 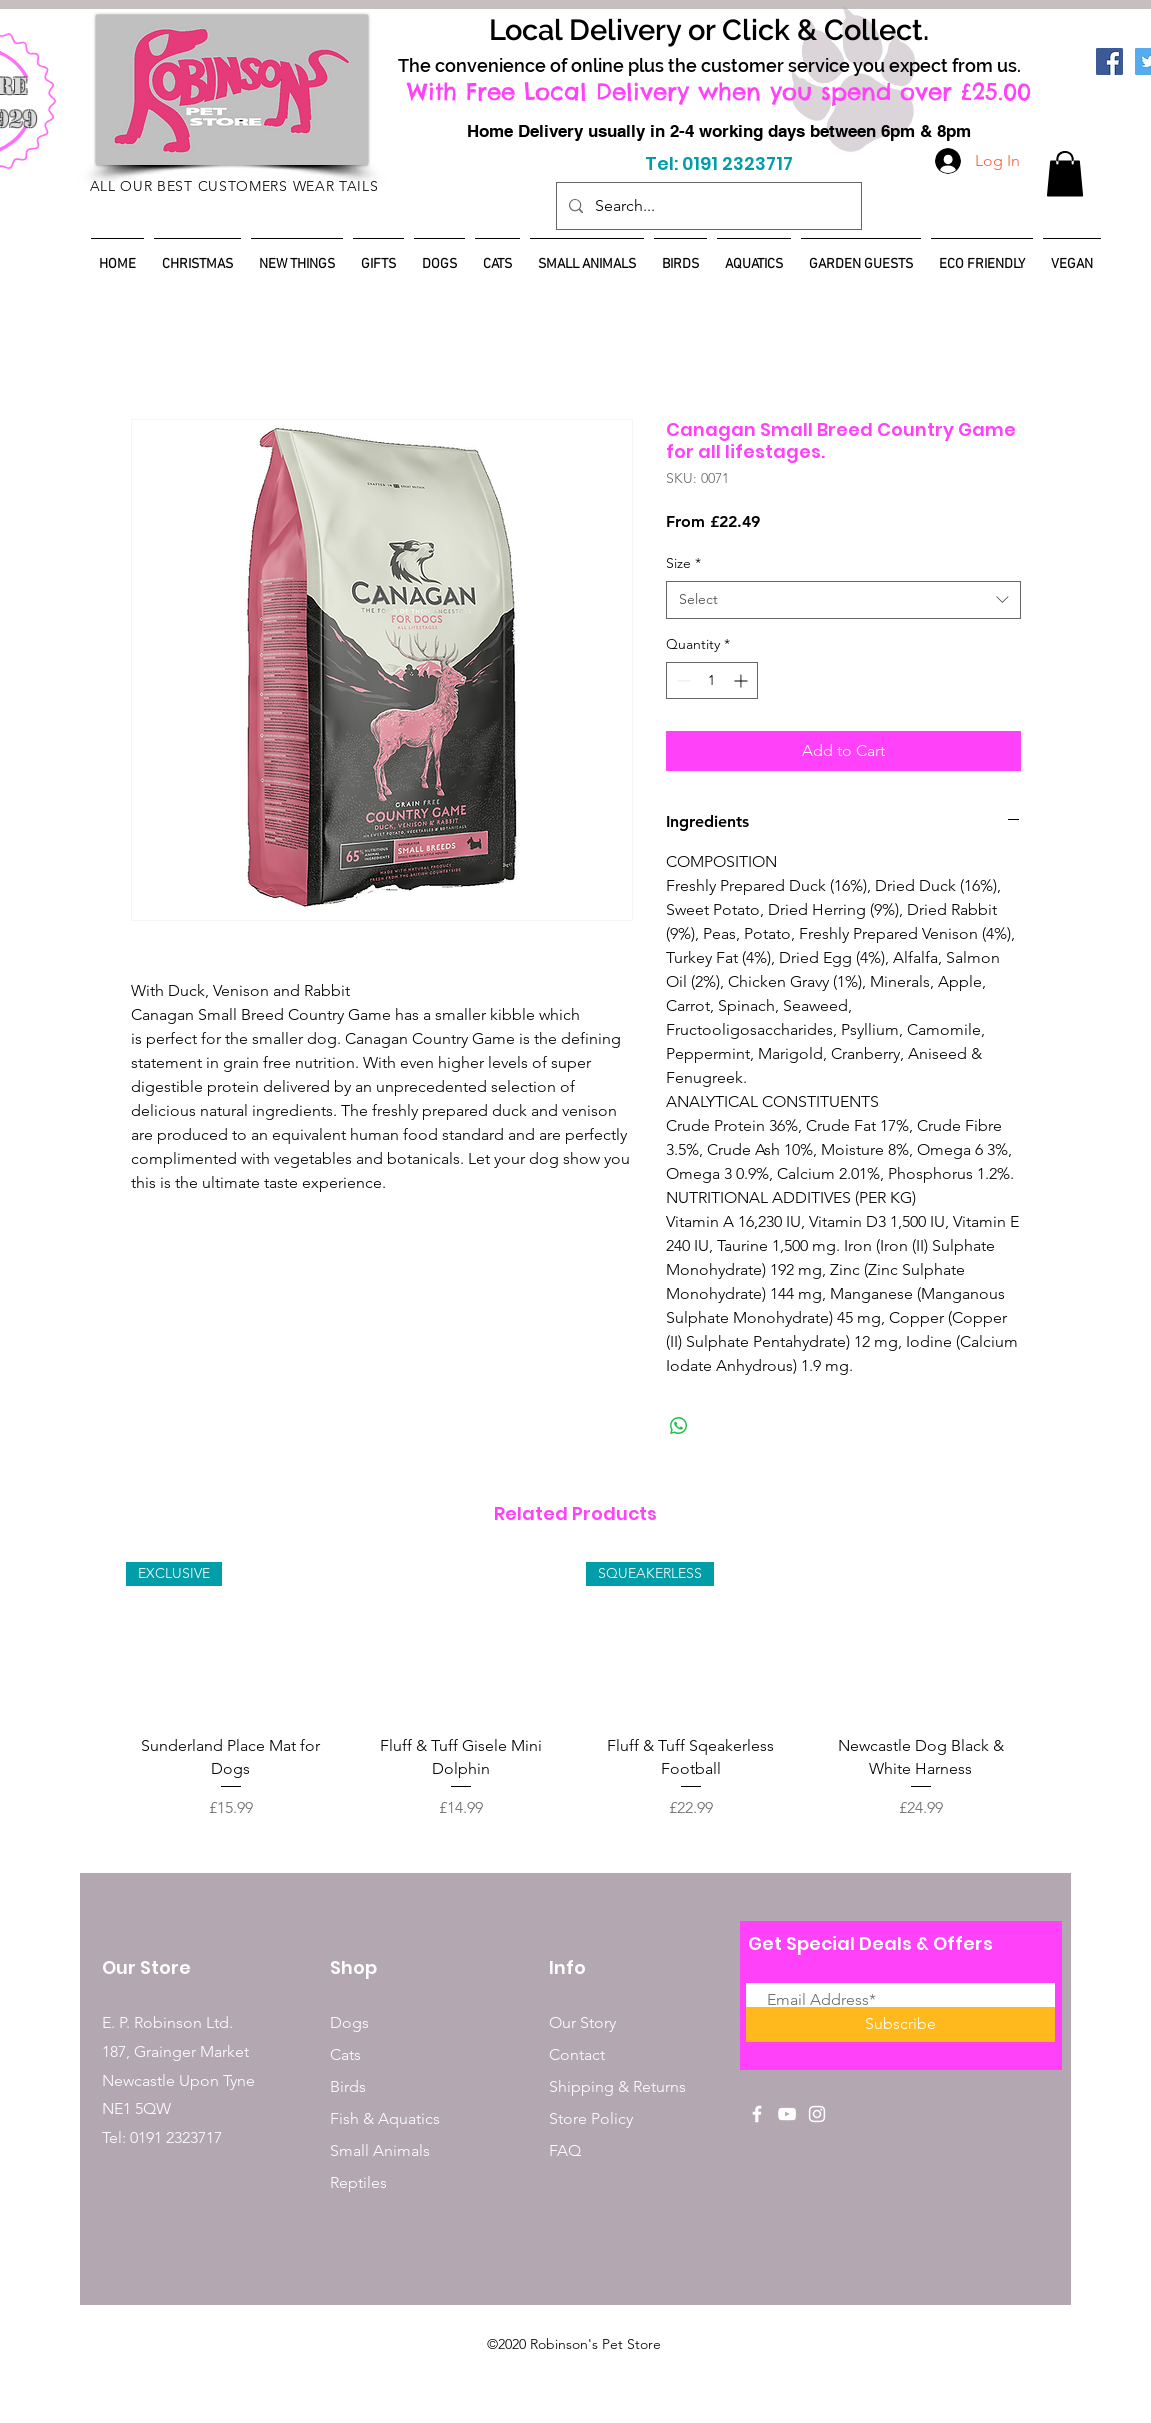 What do you see at coordinates (712, 680) in the screenshot?
I see `[spinbutton]` at bounding box center [712, 680].